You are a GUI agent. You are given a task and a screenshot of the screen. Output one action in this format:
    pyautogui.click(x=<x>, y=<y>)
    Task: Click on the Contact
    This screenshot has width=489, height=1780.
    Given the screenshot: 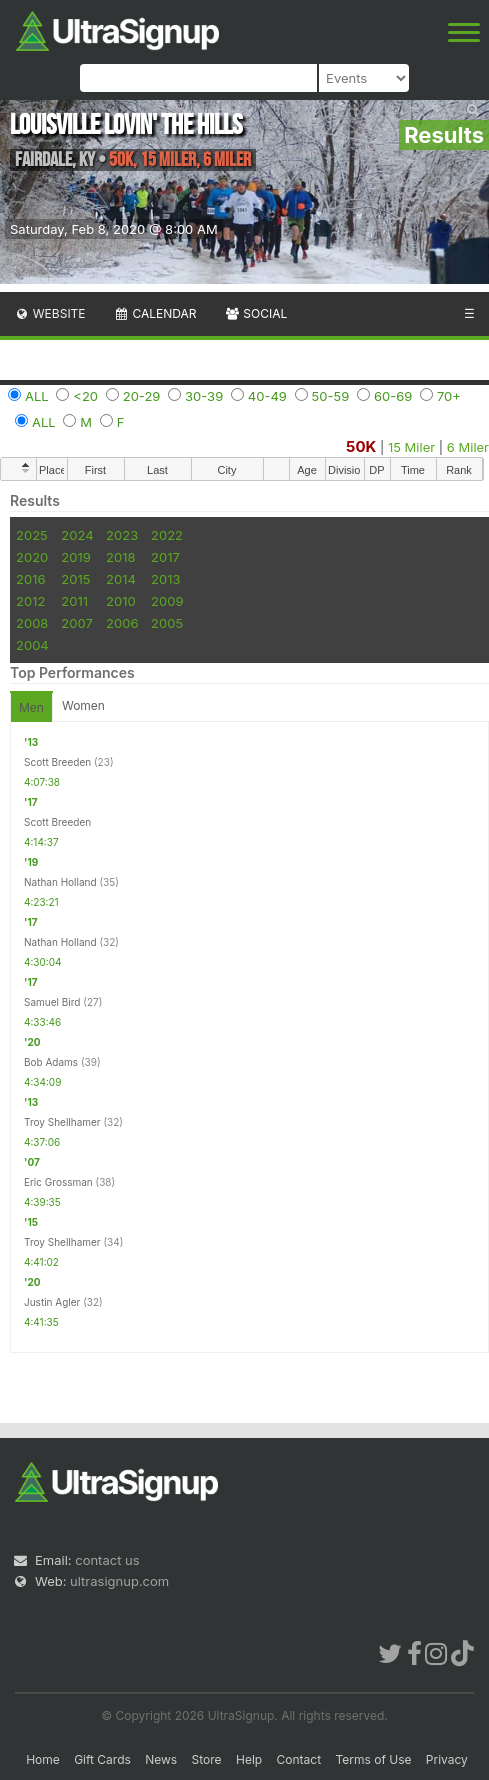 What is the action you would take?
    pyautogui.click(x=299, y=1759)
    